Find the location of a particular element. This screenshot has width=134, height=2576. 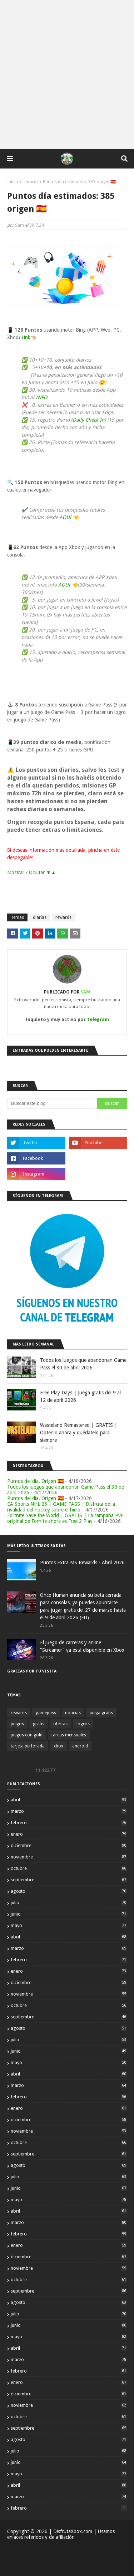

AQUí is located at coordinates (66, 517).